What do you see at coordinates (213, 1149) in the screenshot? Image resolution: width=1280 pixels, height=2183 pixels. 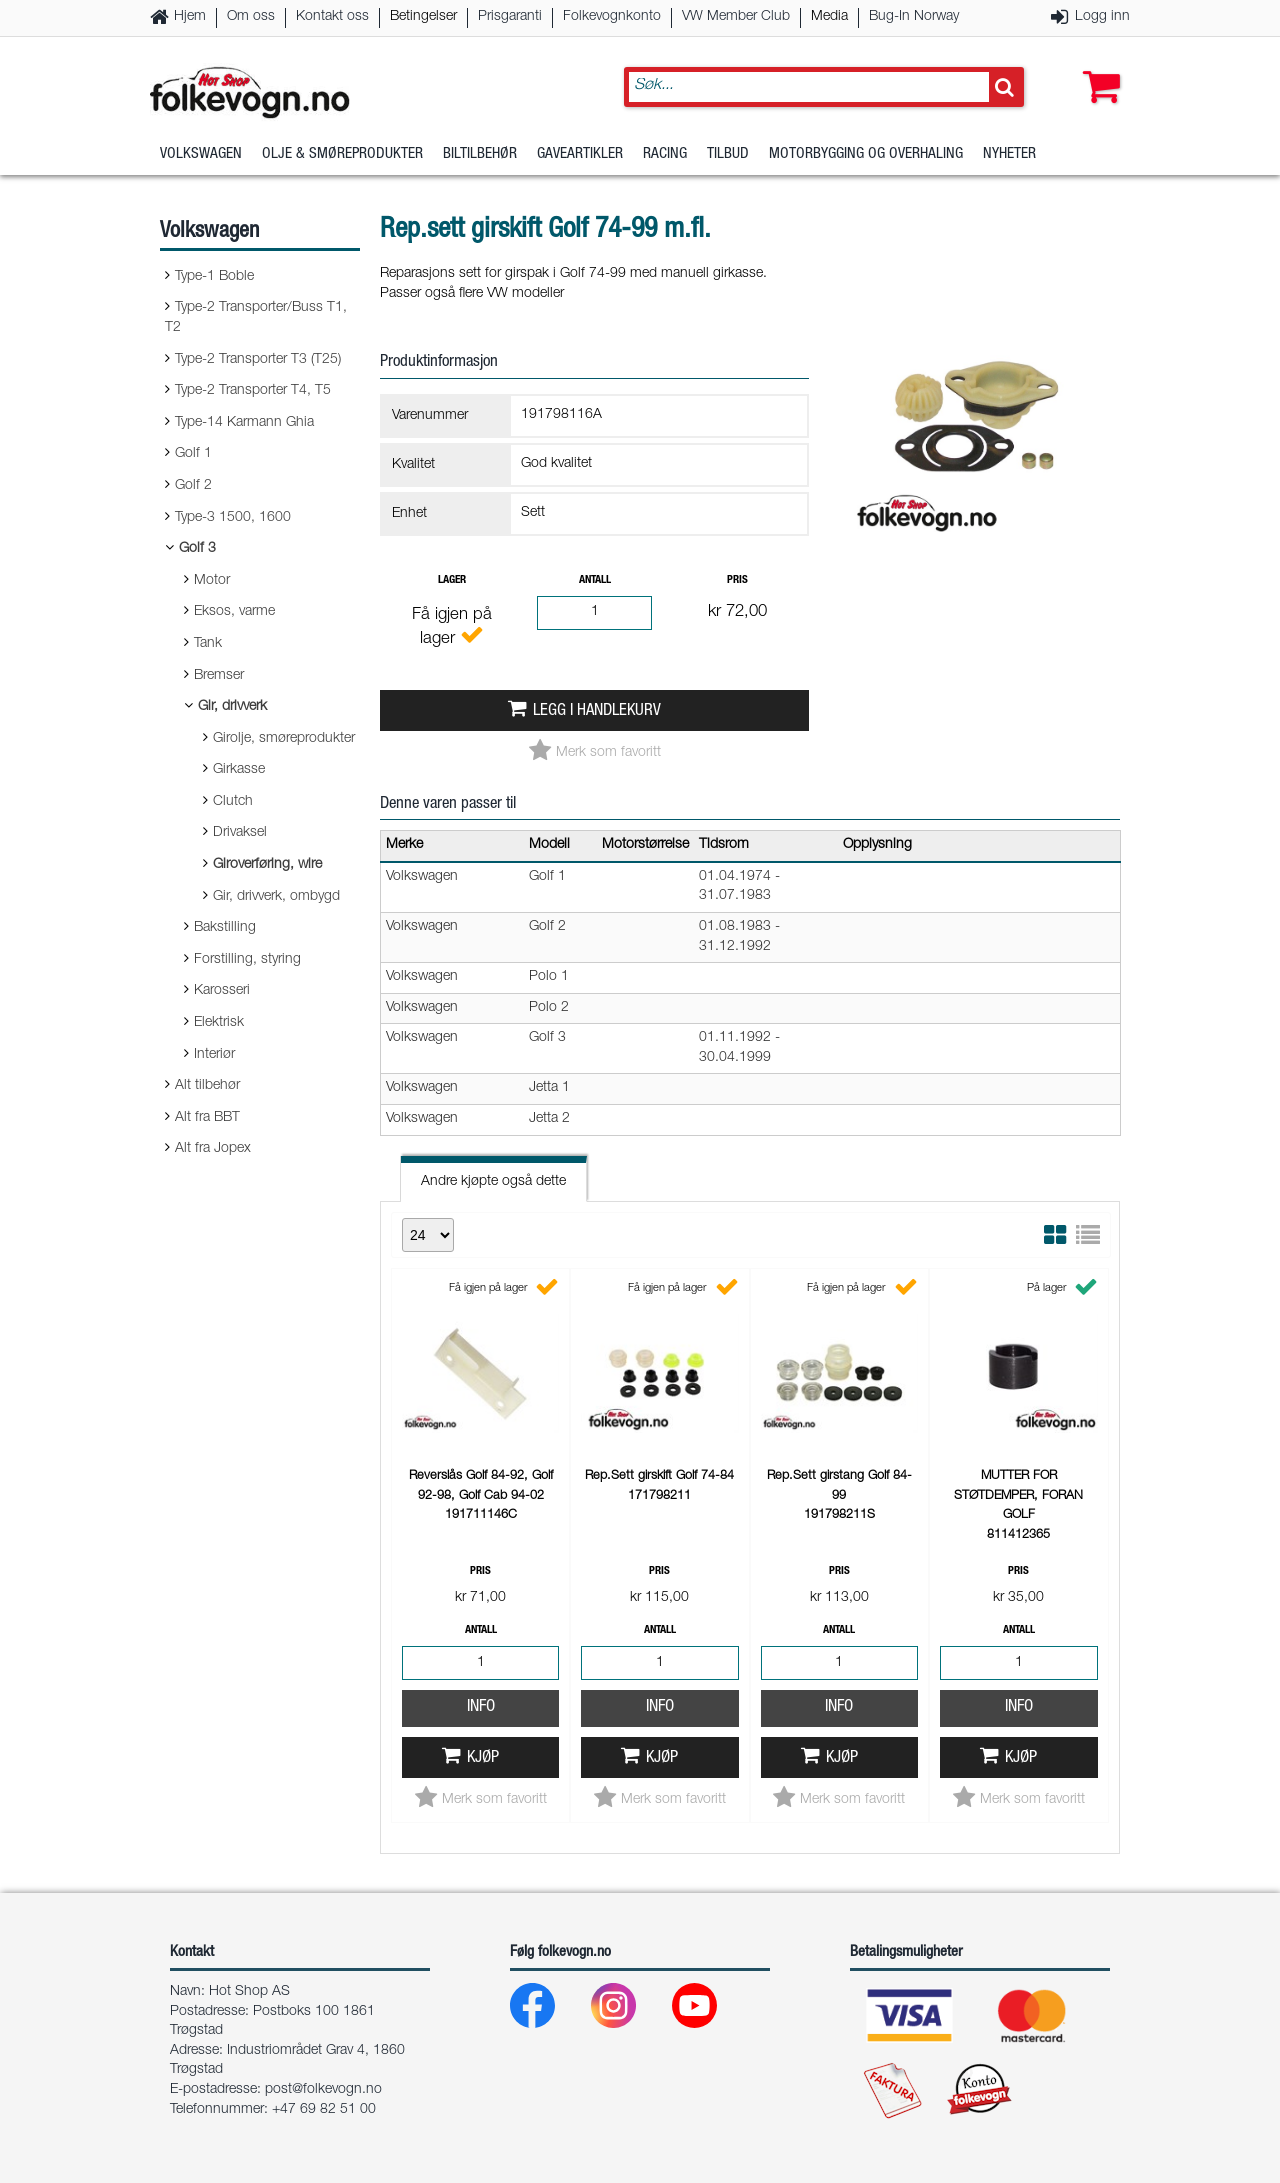 I see `Alt fra Jopex` at bounding box center [213, 1149].